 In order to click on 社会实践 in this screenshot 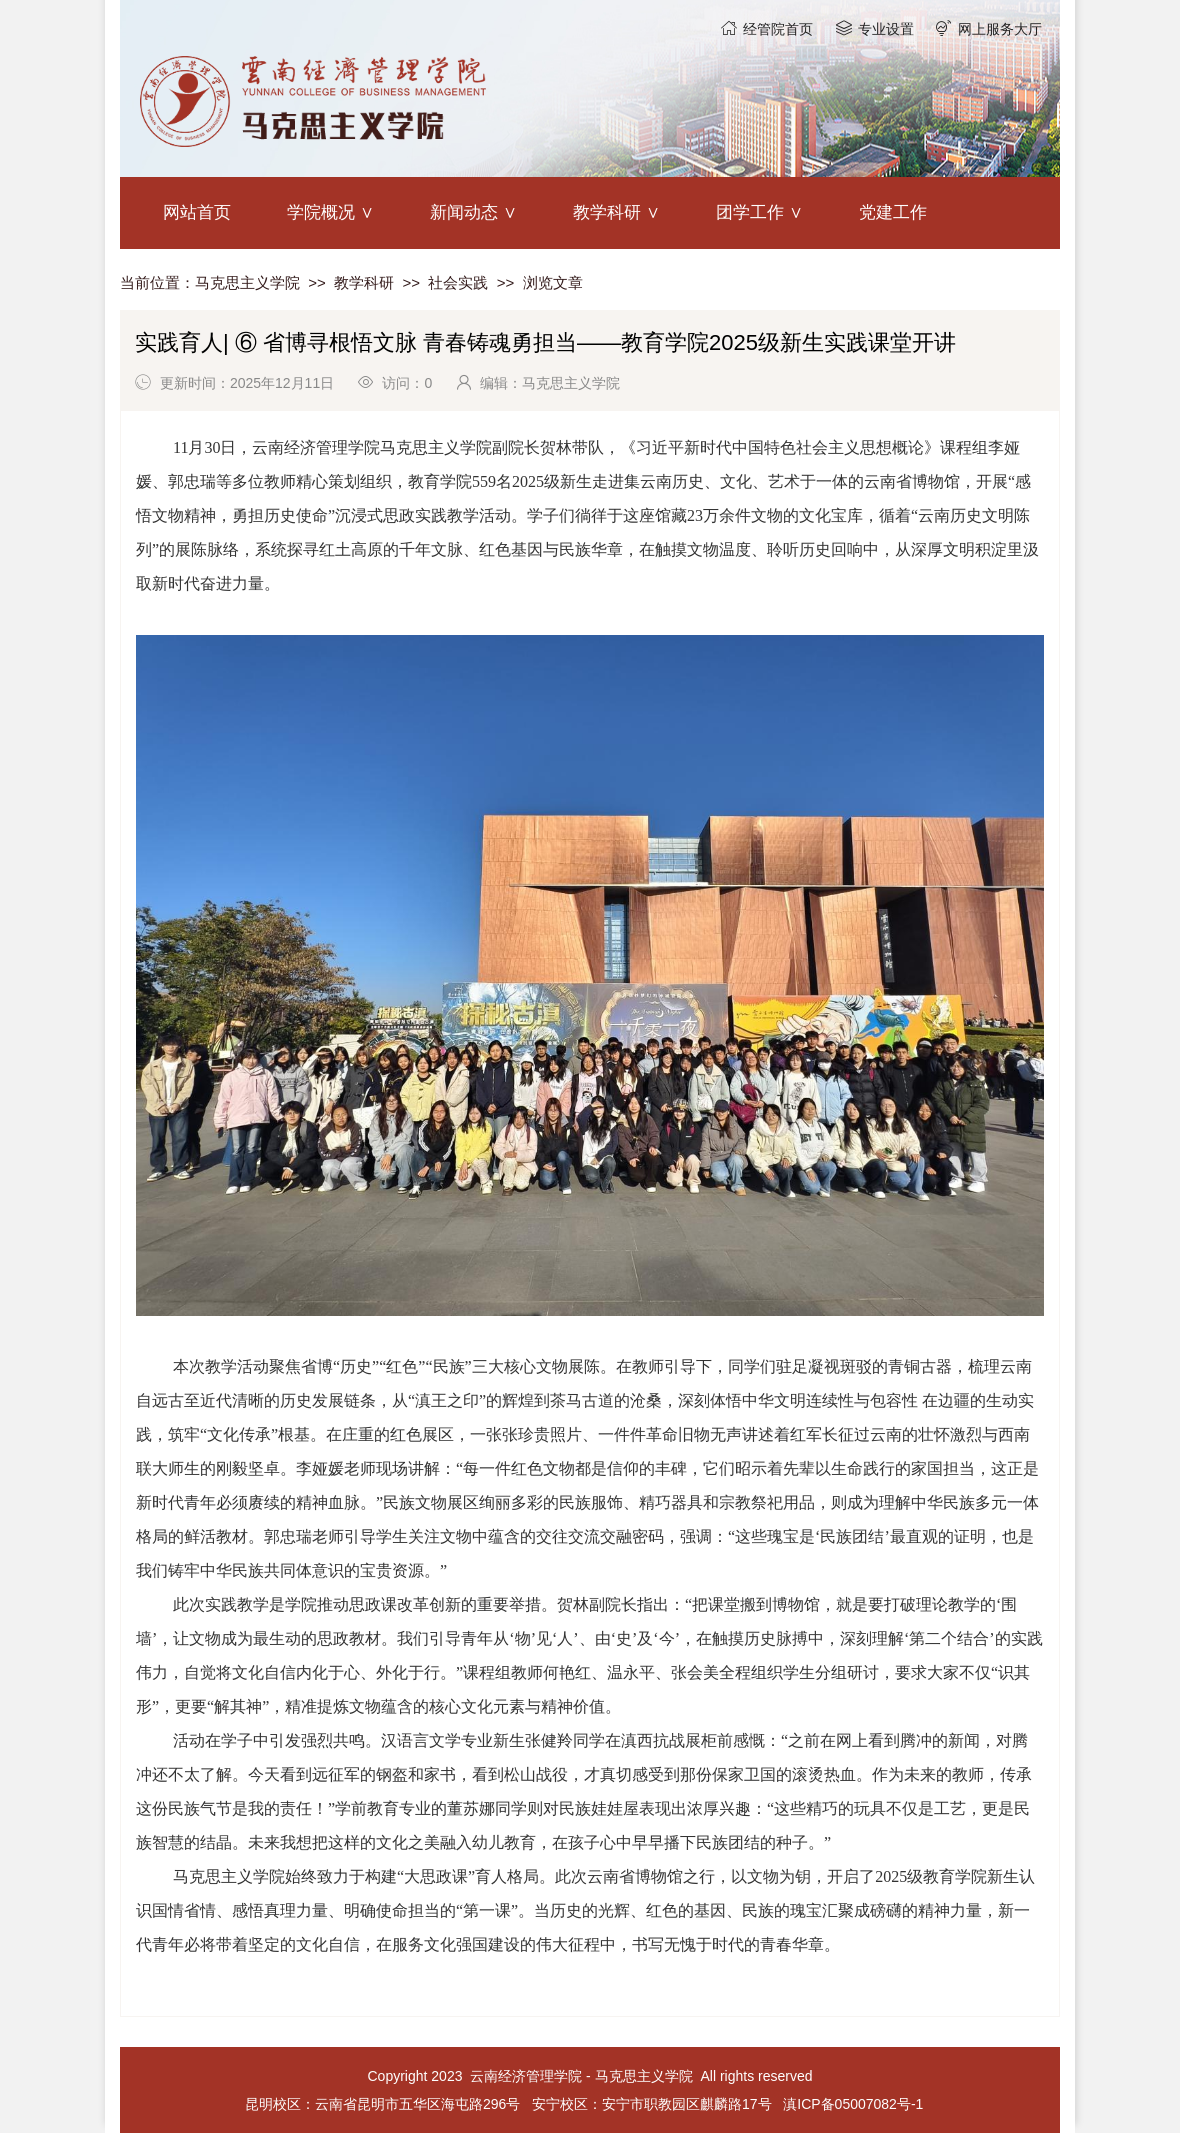, I will do `click(458, 282)`.